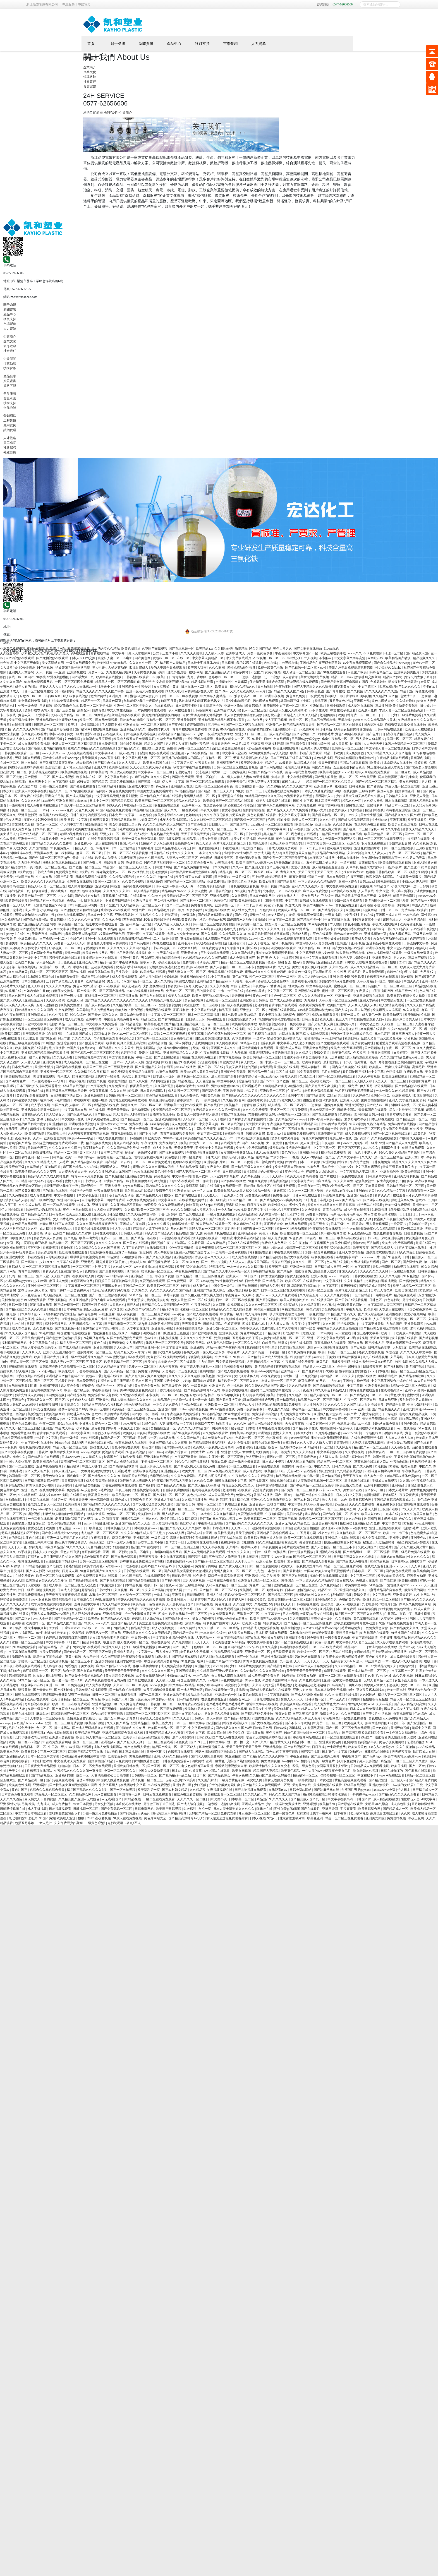 The height and width of the screenshot is (2576, 438). Describe the element at coordinates (310, 838) in the screenshot. I see `亚洲国产精品久久` at that location.